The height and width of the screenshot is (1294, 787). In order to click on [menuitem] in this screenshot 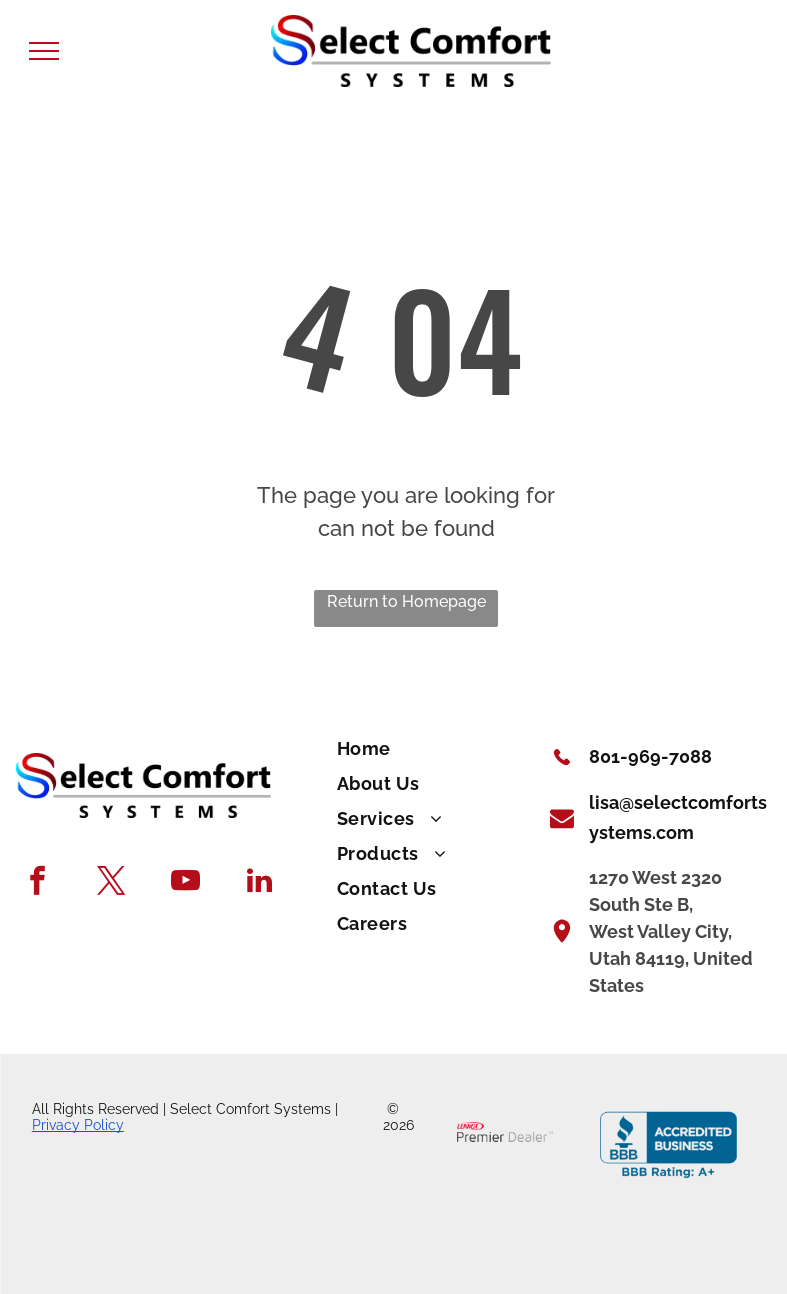, I will do `click(431, 749)`.